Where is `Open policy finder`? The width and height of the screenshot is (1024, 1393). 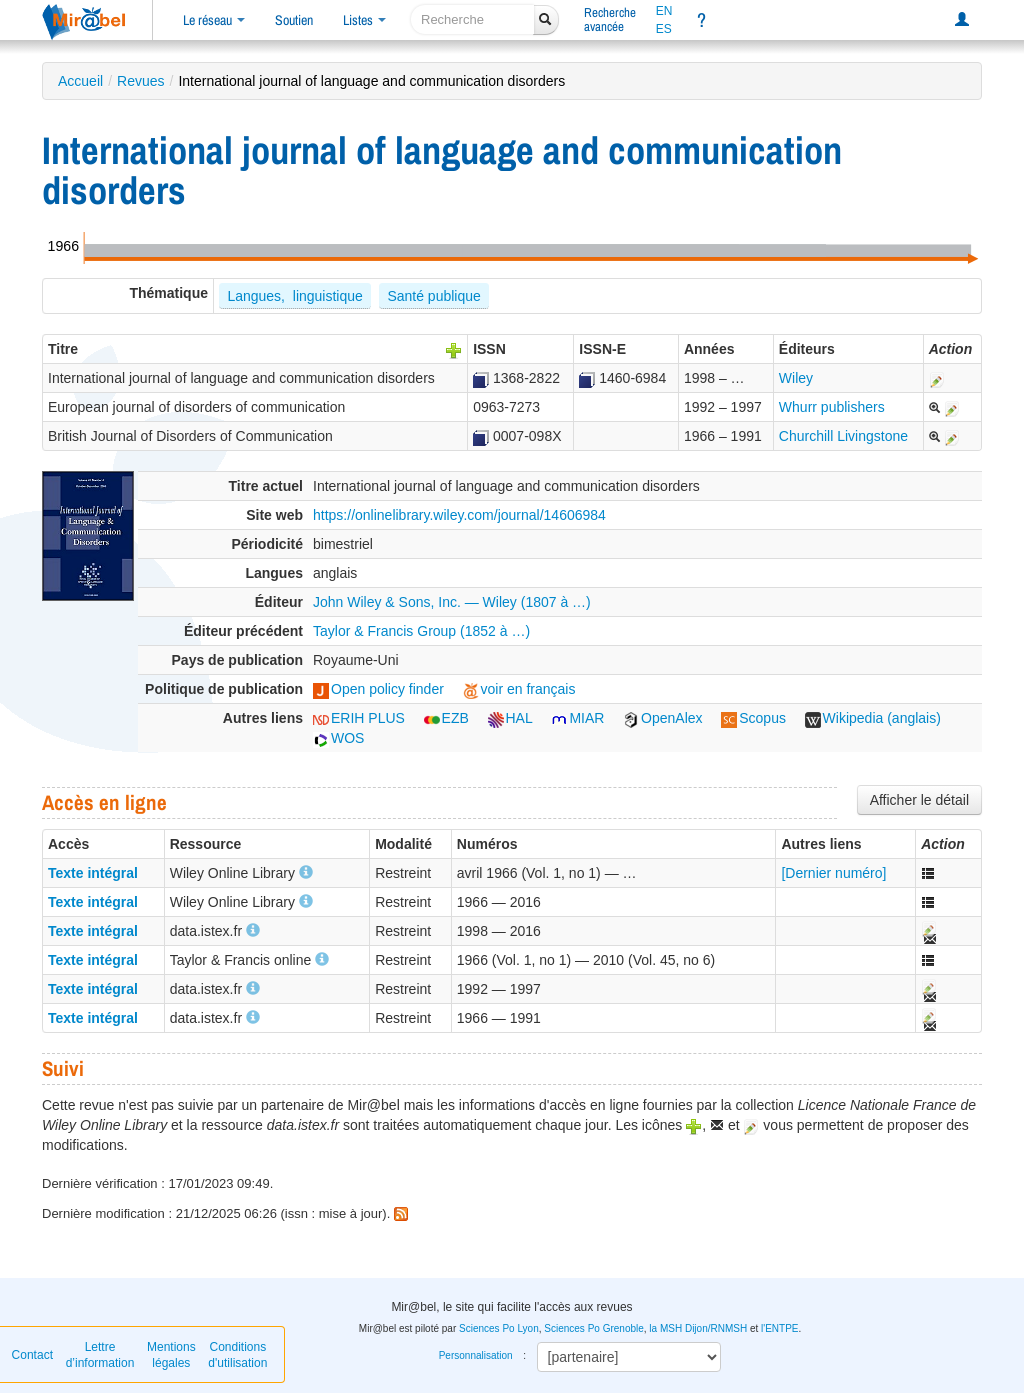 Open policy finder is located at coordinates (378, 689).